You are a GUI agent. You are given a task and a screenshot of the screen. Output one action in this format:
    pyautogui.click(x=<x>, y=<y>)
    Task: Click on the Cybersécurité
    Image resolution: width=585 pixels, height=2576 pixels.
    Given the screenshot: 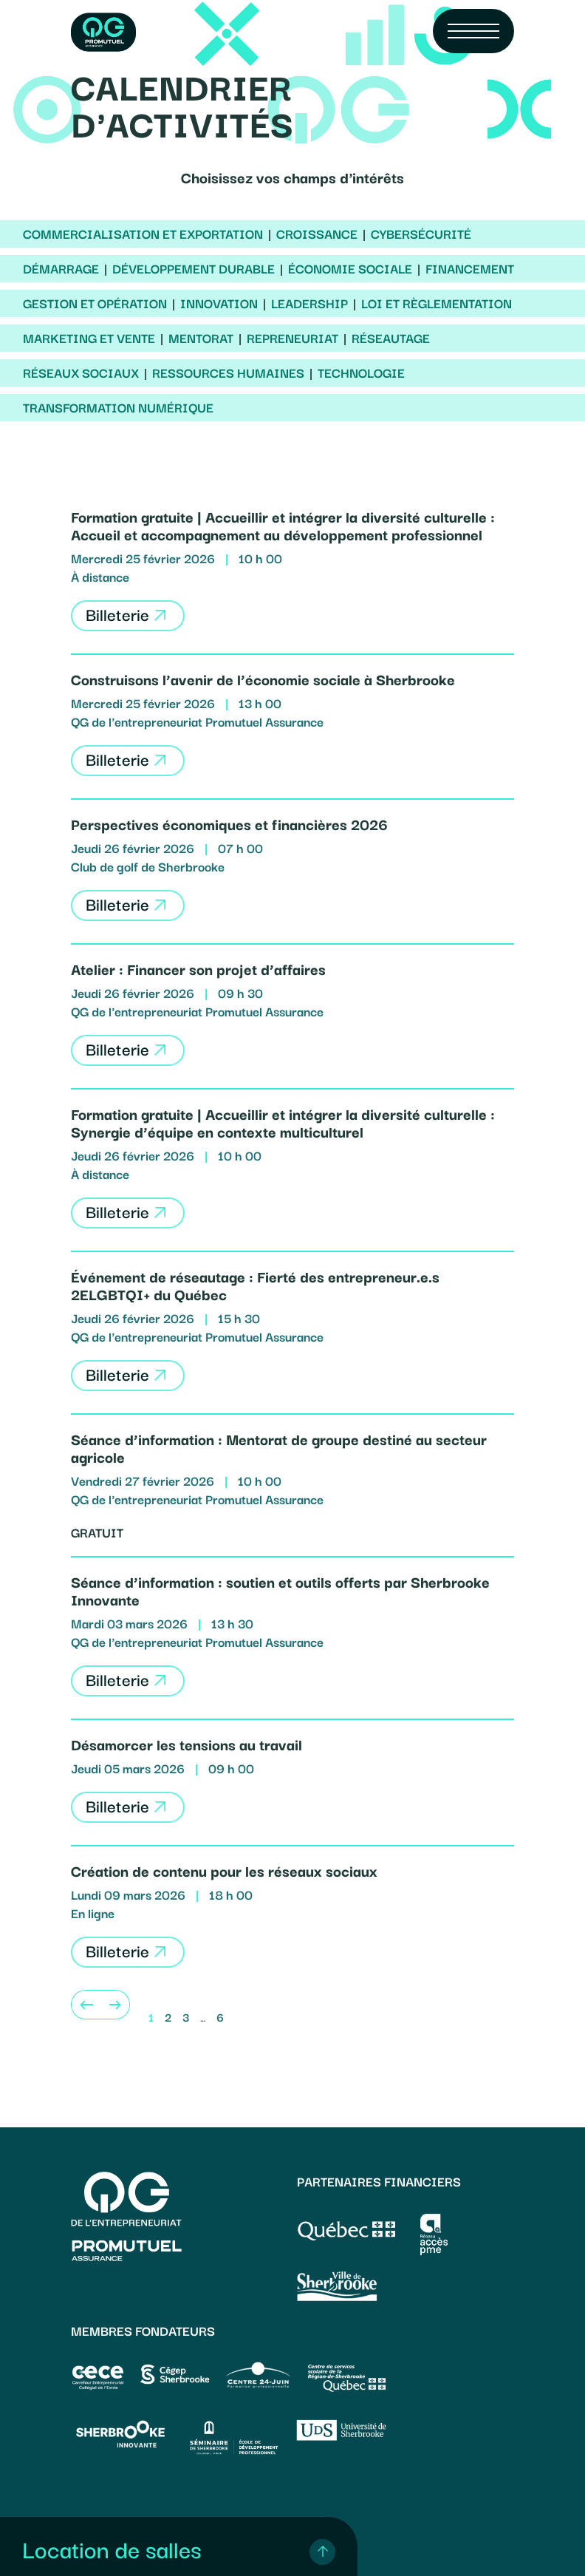 What is the action you would take?
    pyautogui.click(x=421, y=233)
    